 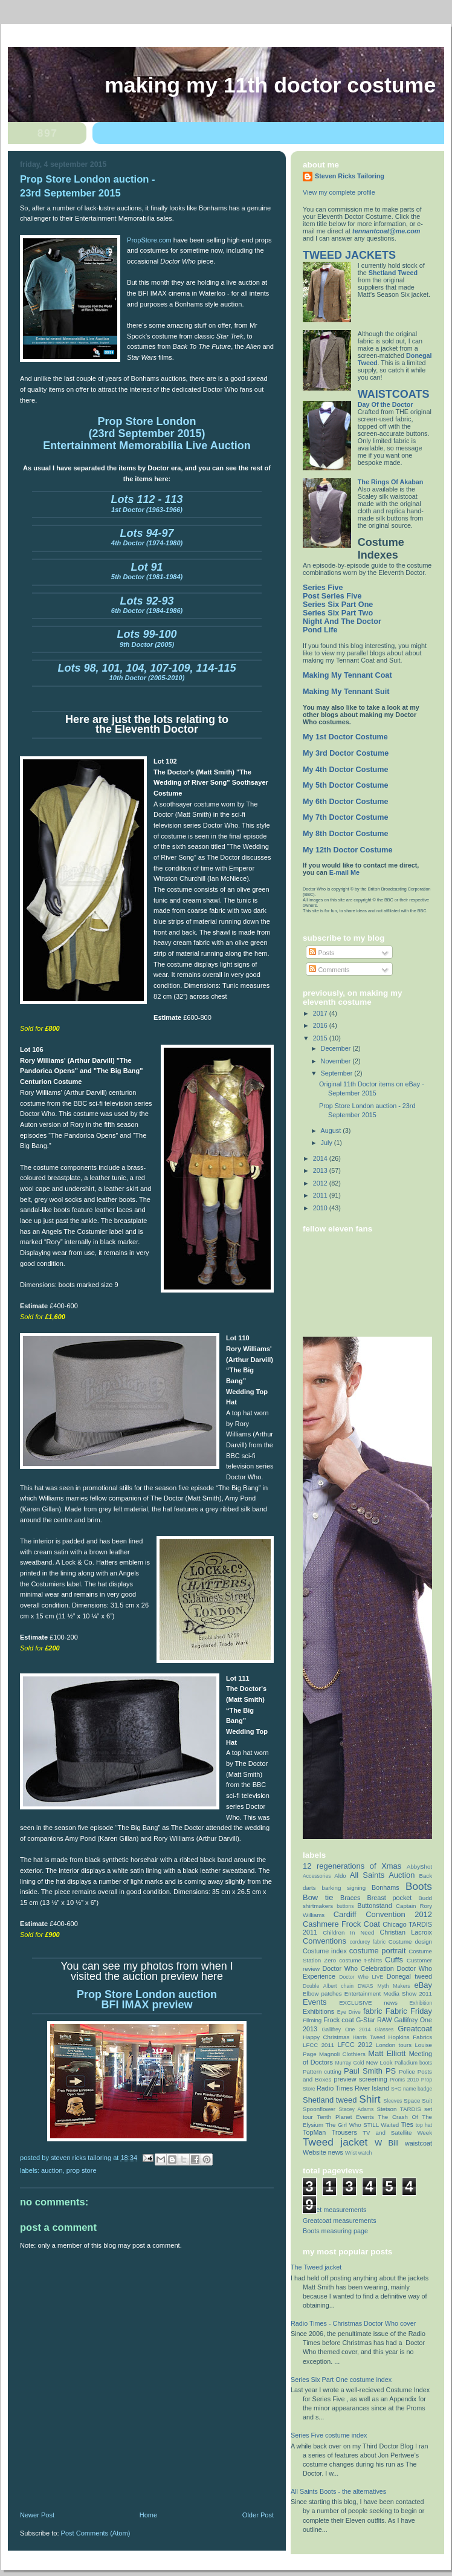 What do you see at coordinates (358, 2153) in the screenshot?
I see `Wrist watch` at bounding box center [358, 2153].